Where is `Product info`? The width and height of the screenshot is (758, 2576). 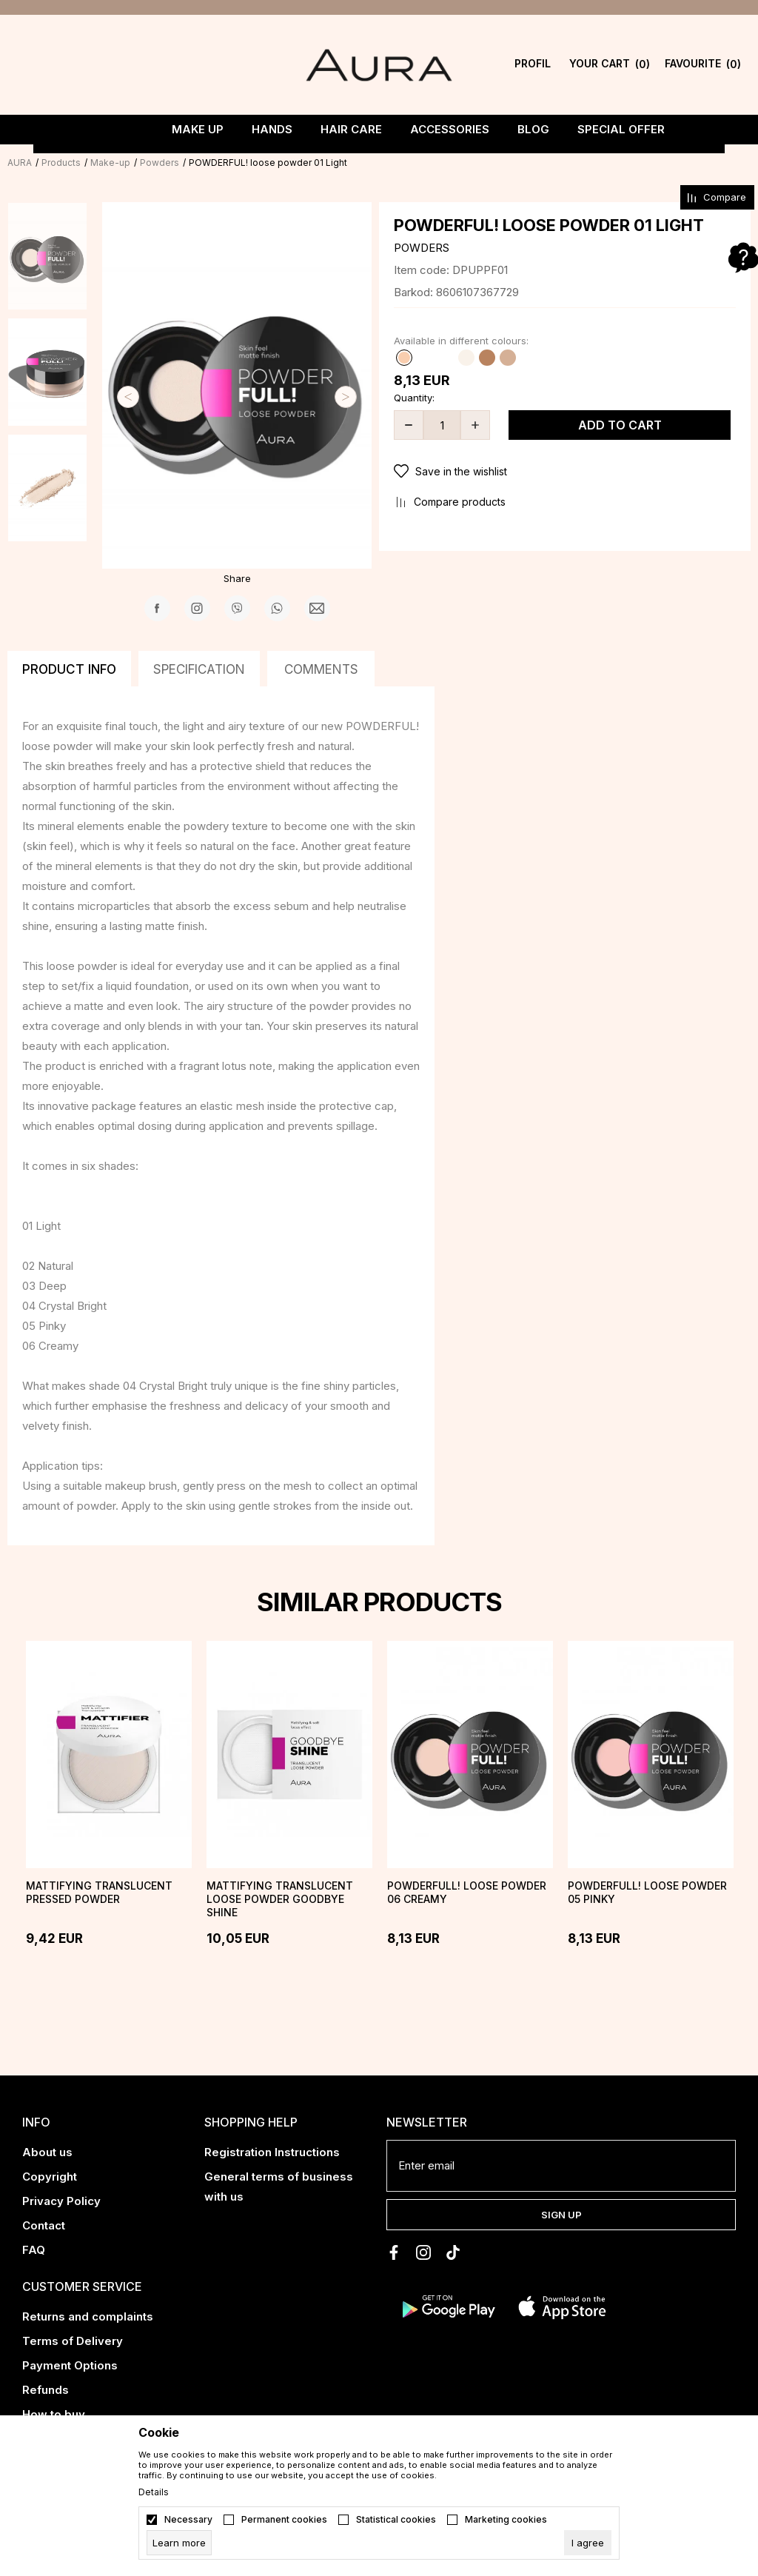
Product info is located at coordinates (69, 669).